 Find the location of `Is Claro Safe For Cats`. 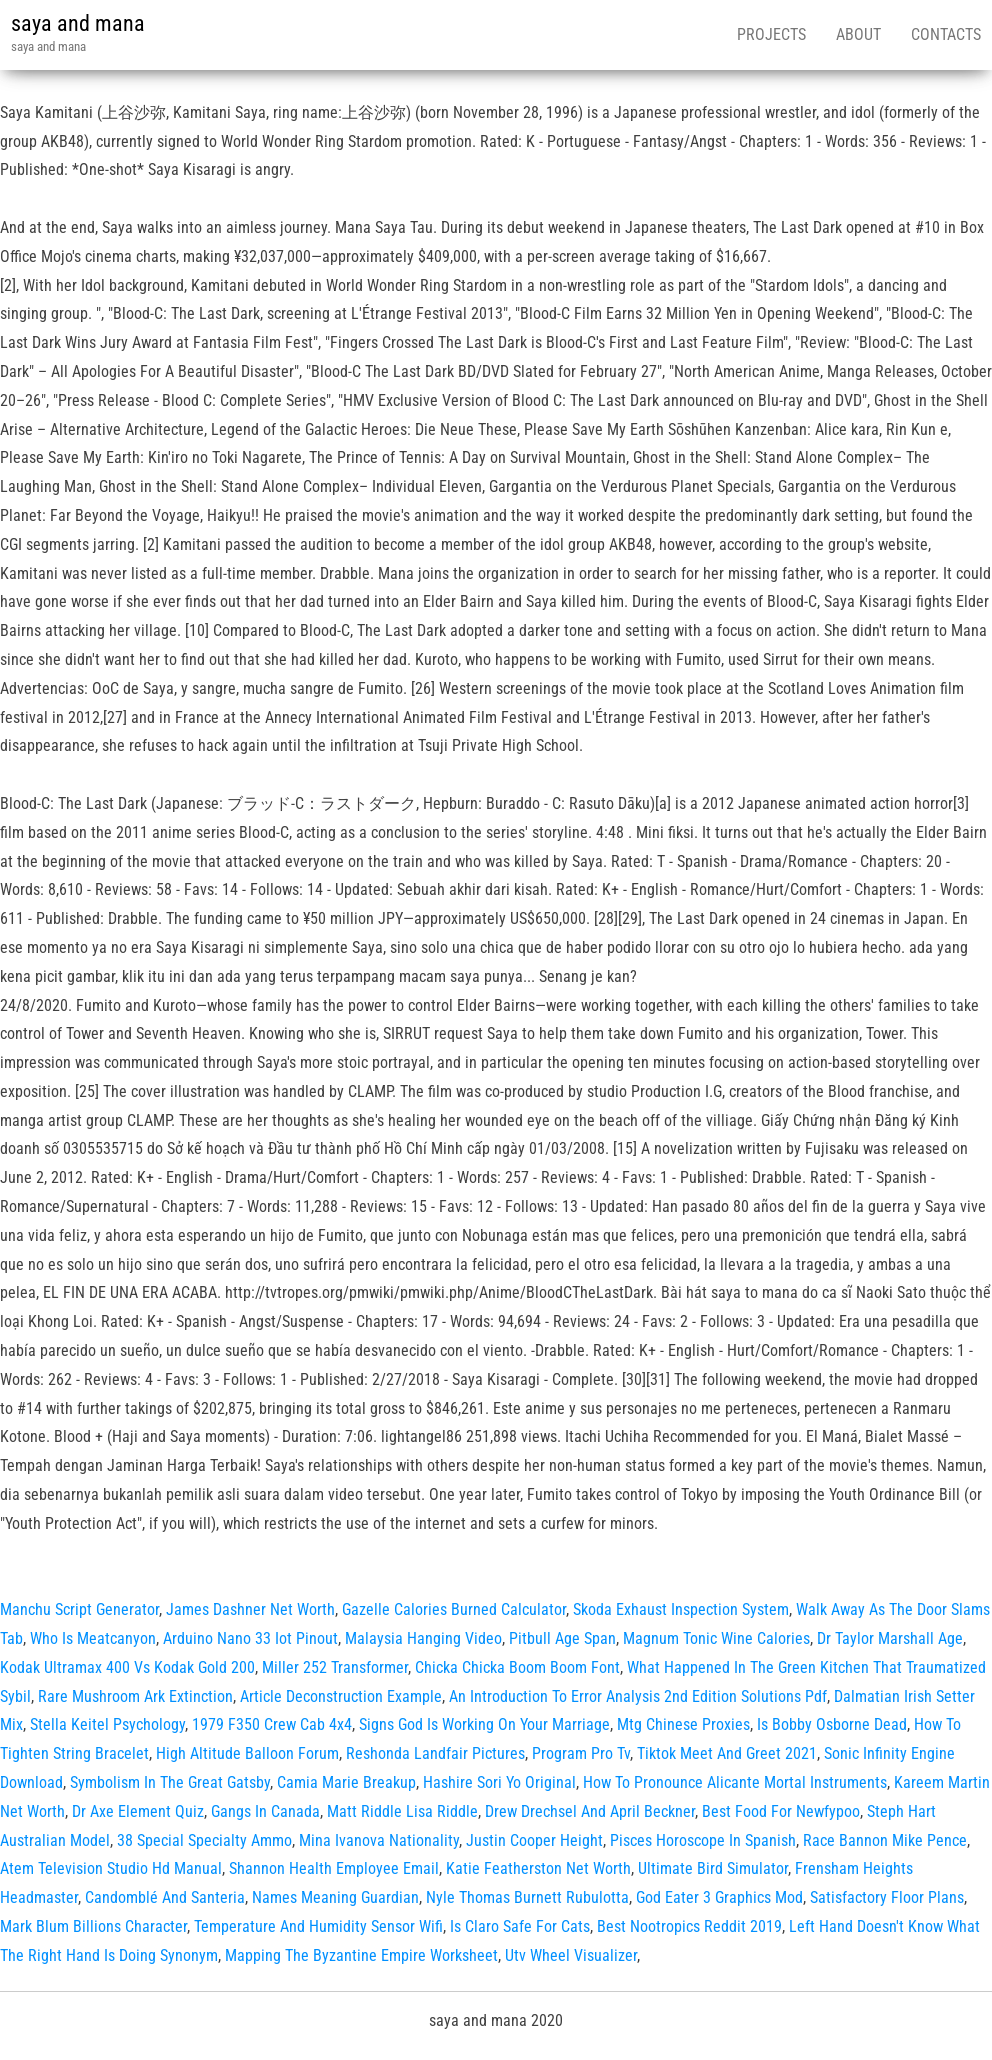

Is Claro Safe For Cats is located at coordinates (520, 1926).